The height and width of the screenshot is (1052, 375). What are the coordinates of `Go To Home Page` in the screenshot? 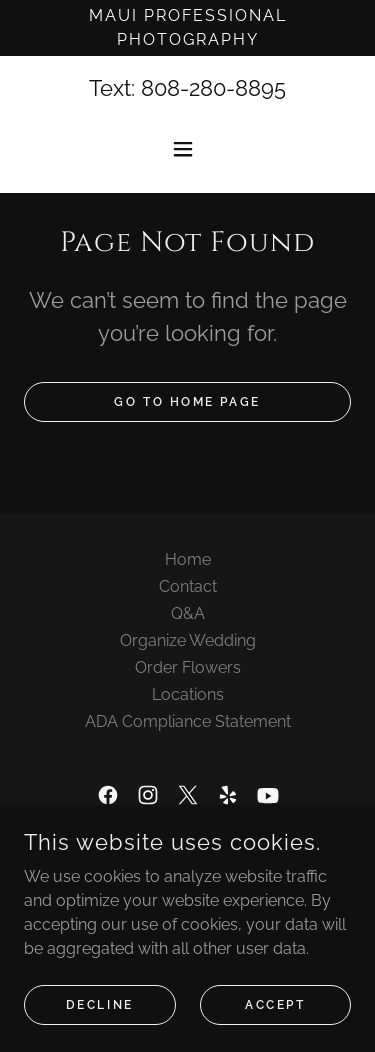 It's located at (187, 402).